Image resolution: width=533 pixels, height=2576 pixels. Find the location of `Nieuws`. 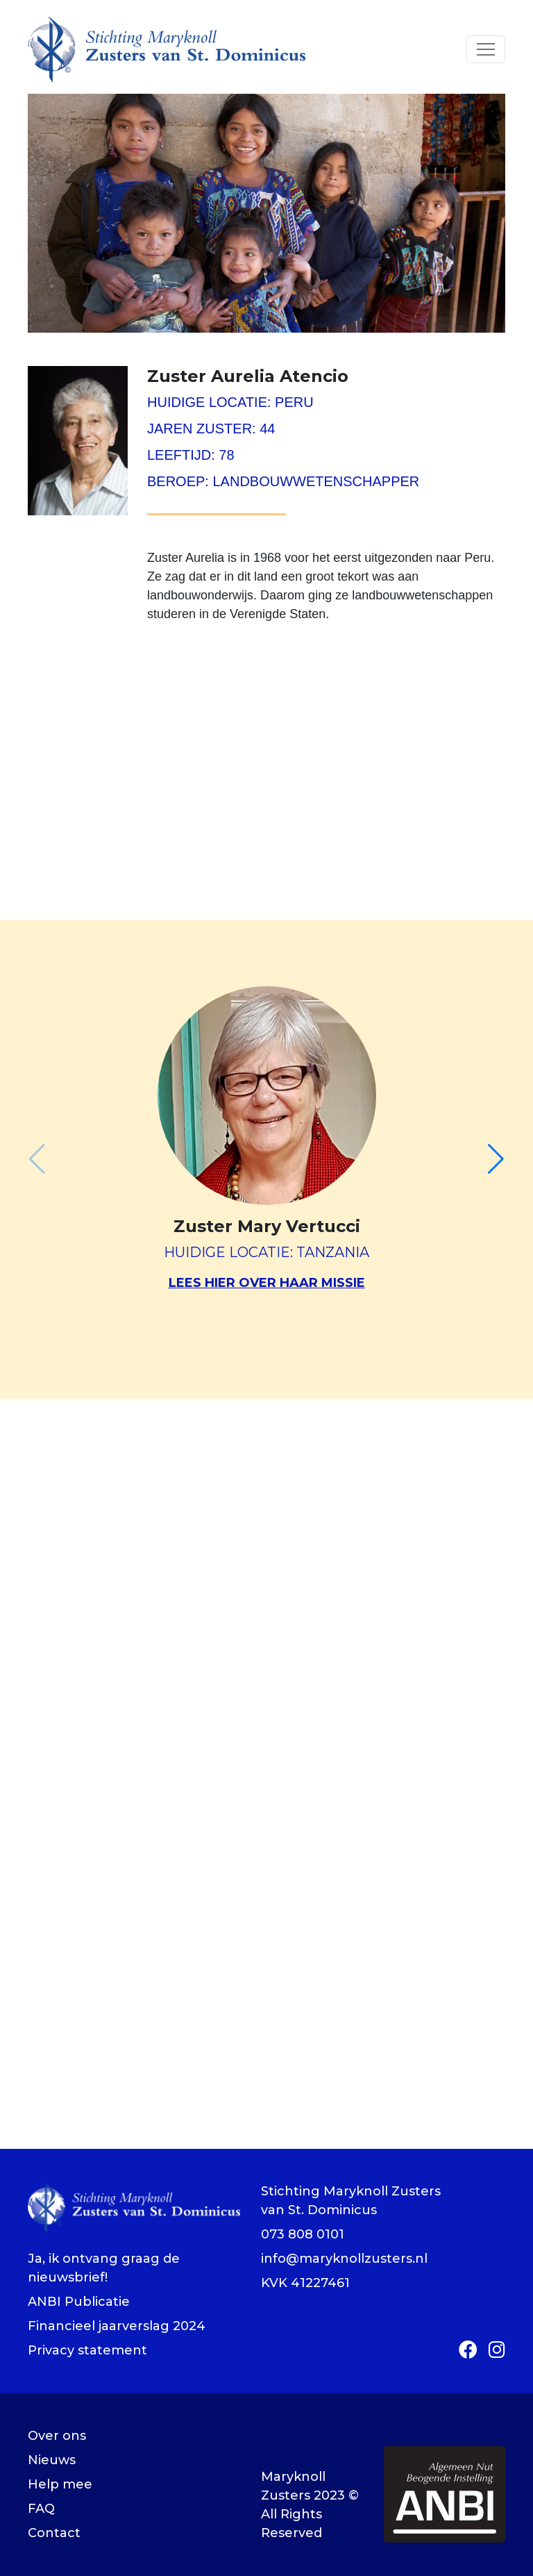

Nieuws is located at coordinates (52, 2460).